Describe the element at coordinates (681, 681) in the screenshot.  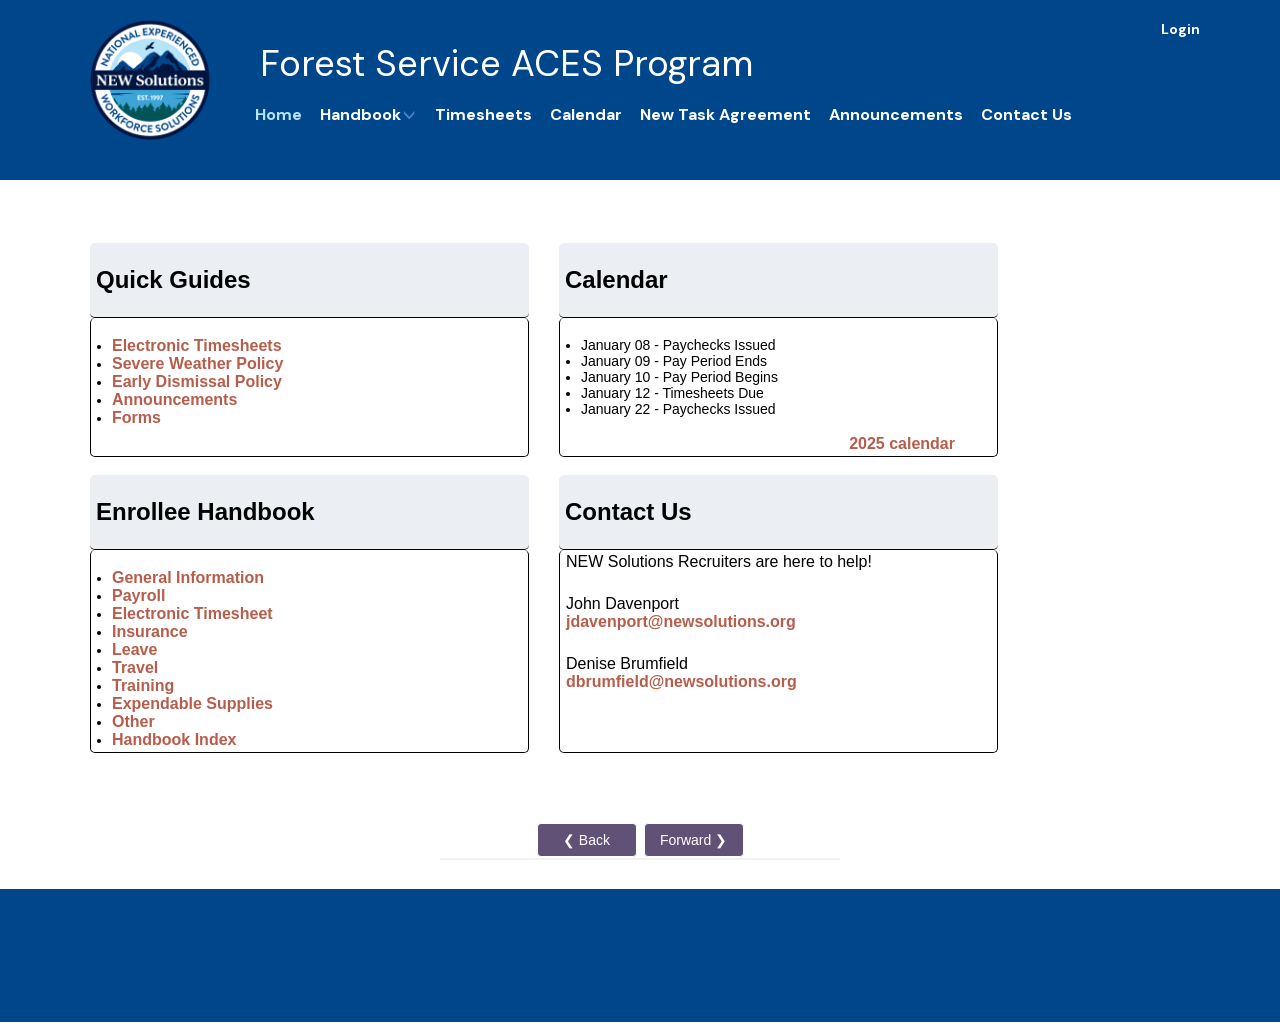
I see `dbrumfield@newsolutions.org` at that location.